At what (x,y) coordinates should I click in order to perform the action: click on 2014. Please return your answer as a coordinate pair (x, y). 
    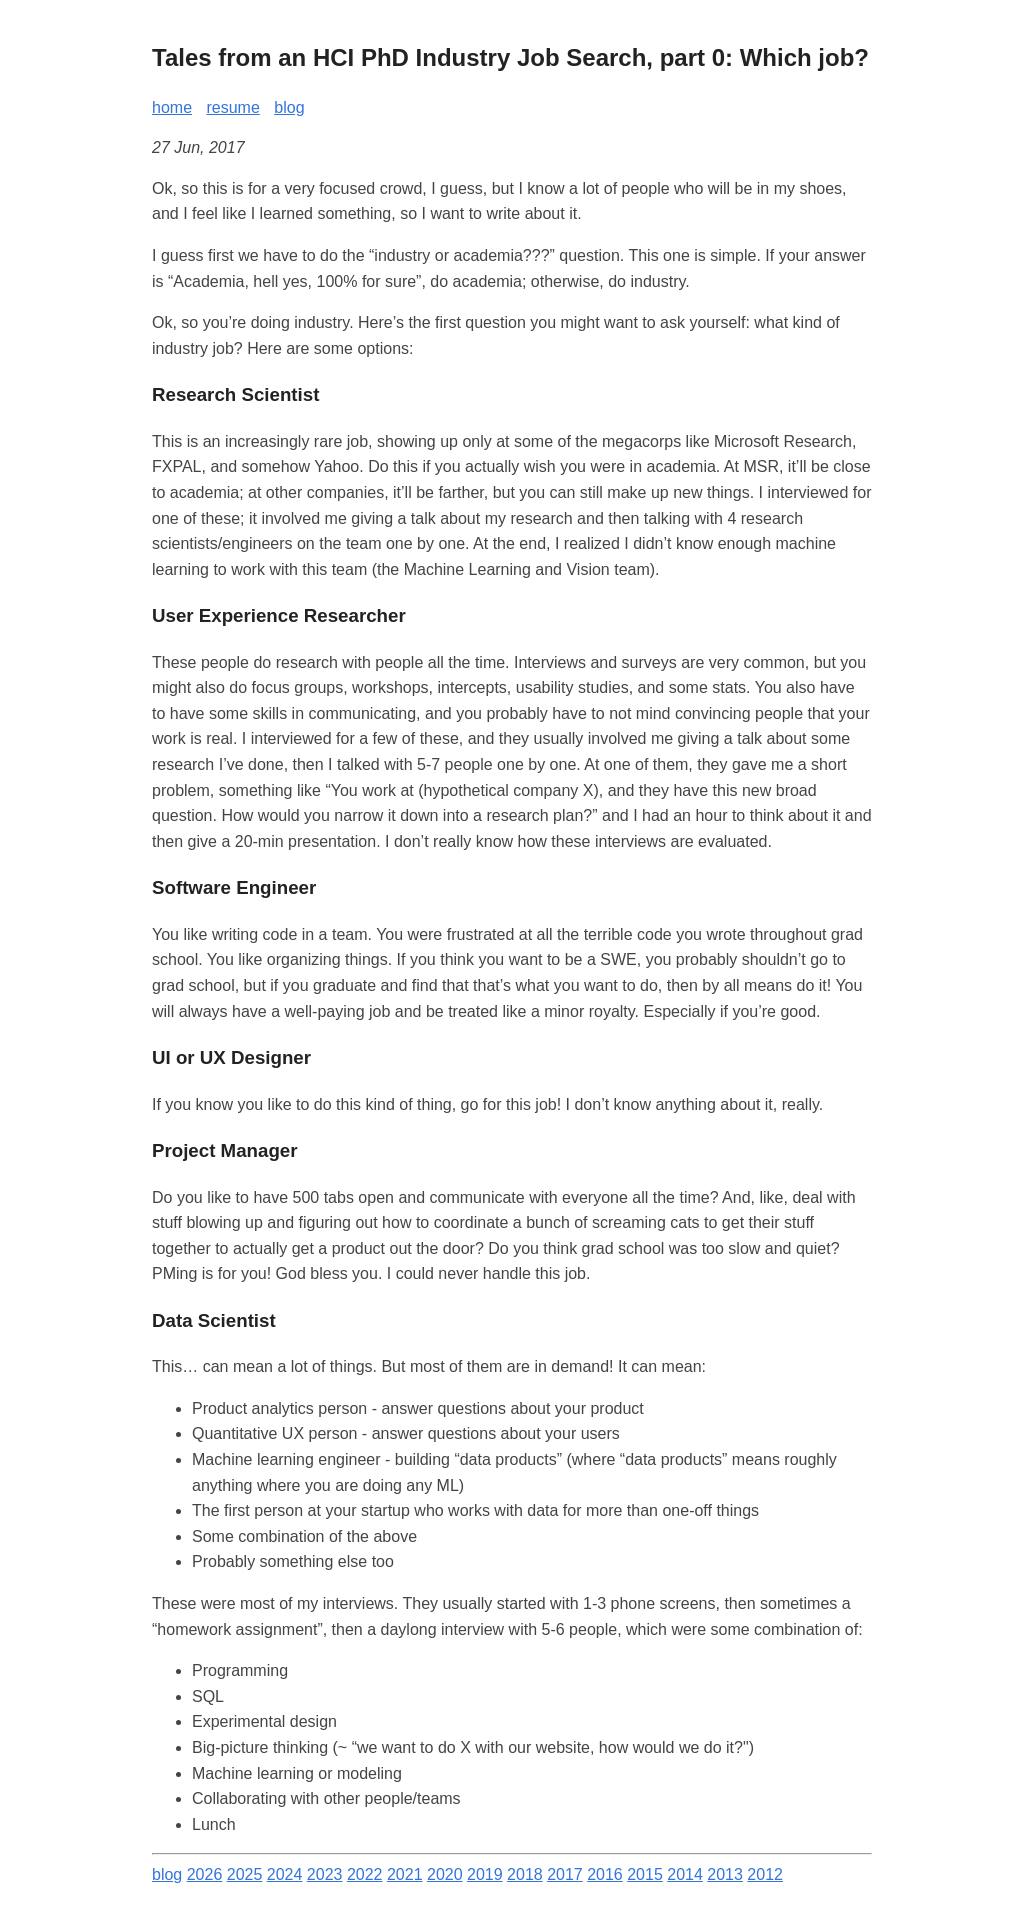
    Looking at the image, I should click on (685, 1874).